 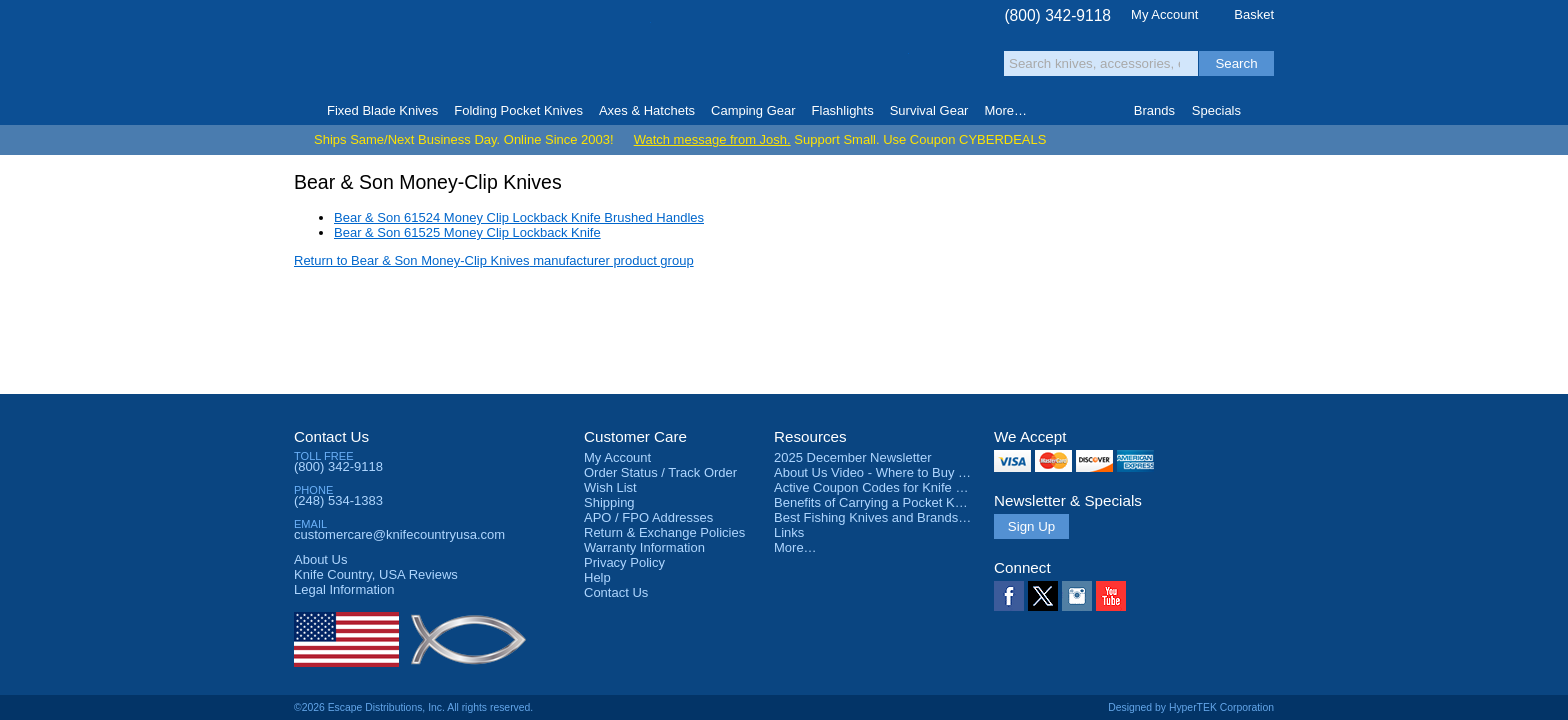 What do you see at coordinates (399, 534) in the screenshot?
I see `customercare@knifecountryusa.com` at bounding box center [399, 534].